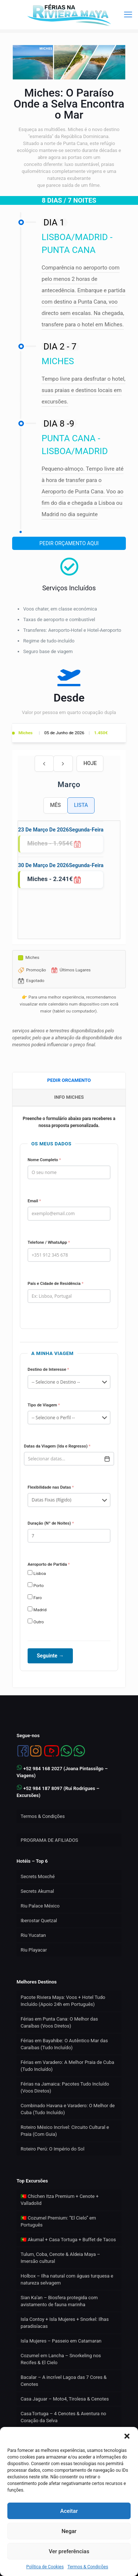 This screenshot has height=2576, width=138. Describe the element at coordinates (37, 1891) in the screenshot. I see `Secrets Akumal` at that location.